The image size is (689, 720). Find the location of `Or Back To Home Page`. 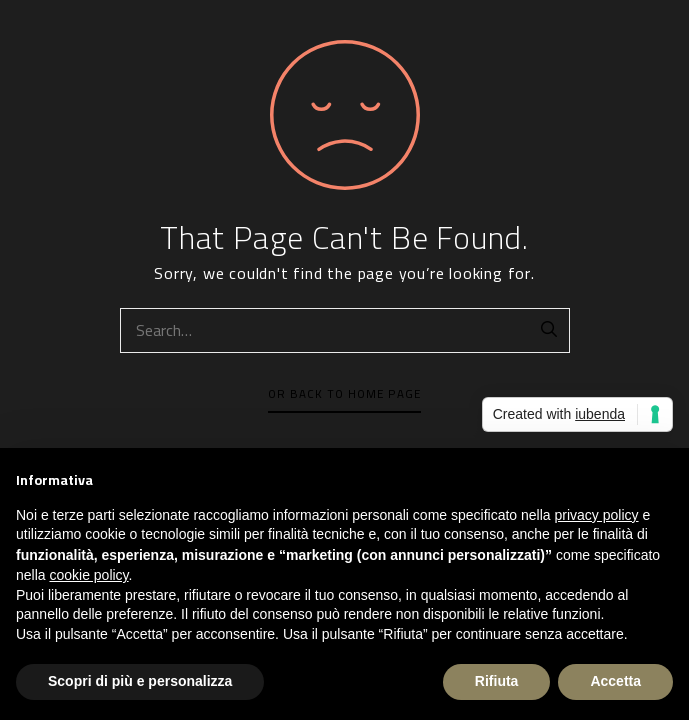

Or Back To Home Page is located at coordinates (344, 394).